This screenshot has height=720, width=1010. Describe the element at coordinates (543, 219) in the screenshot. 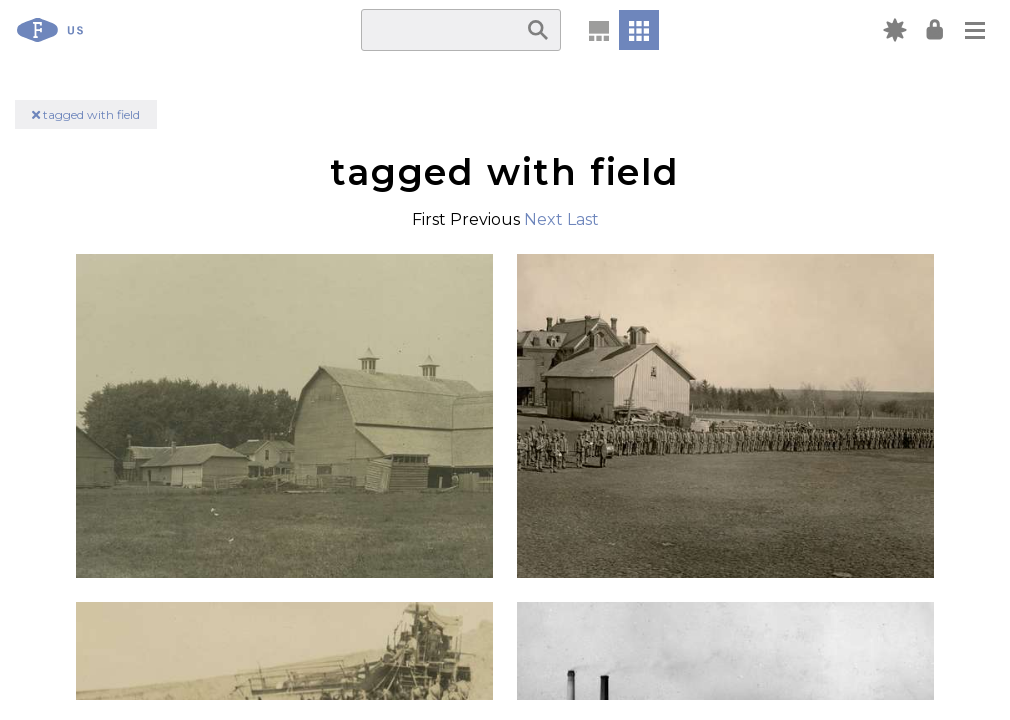

I see `Next` at that location.